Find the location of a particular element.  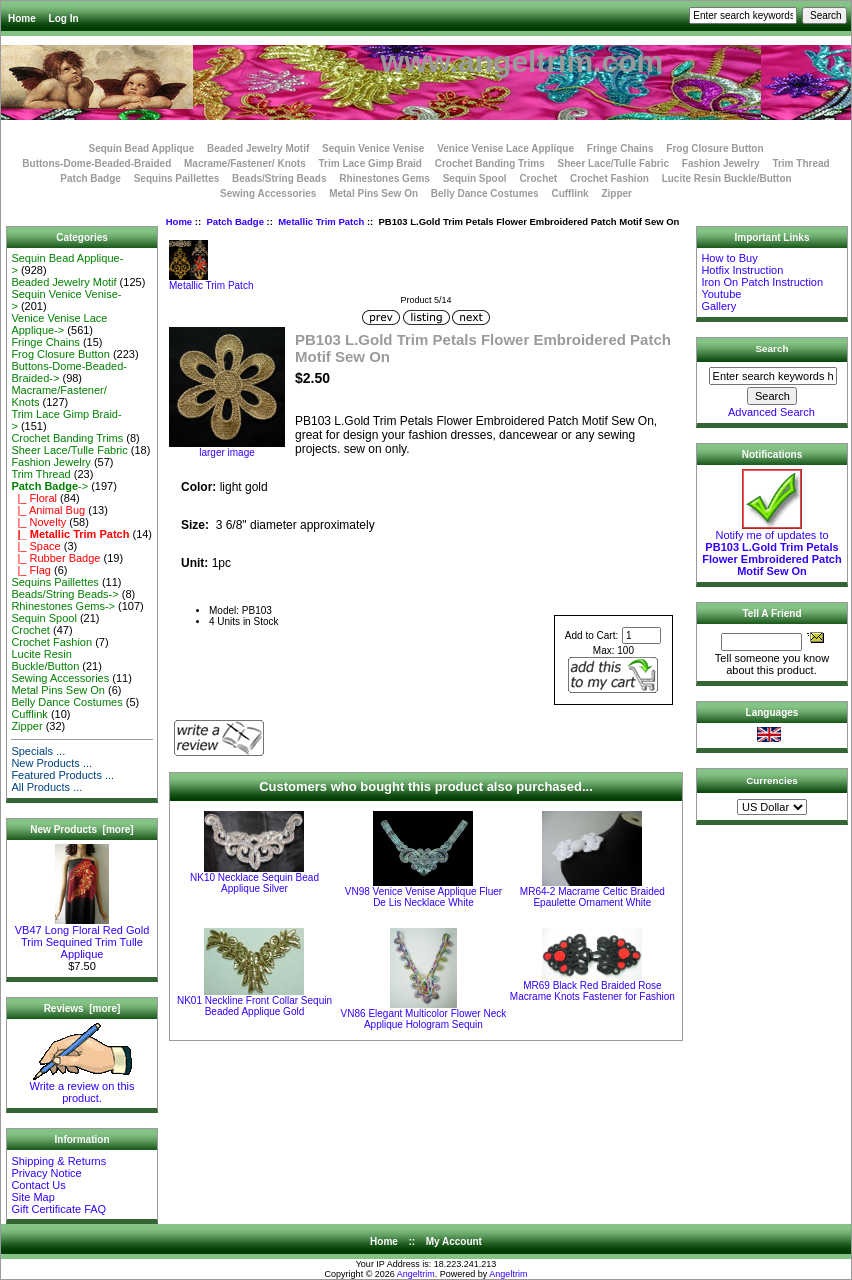

Privacy Notice is located at coordinates (46, 1173).